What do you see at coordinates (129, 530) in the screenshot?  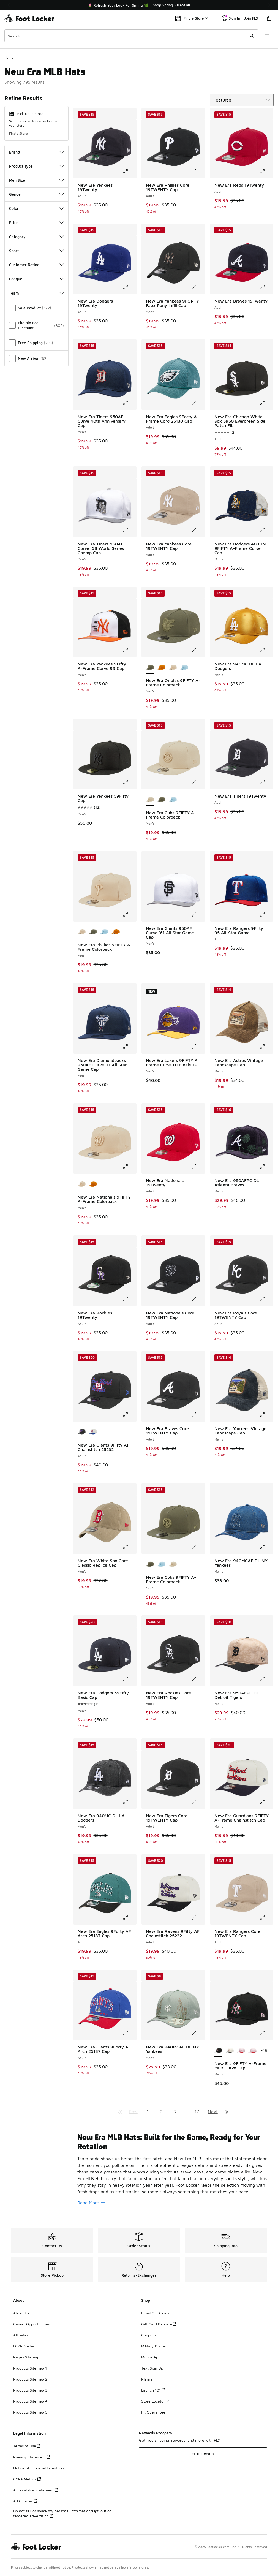 I see `[Click to enlarge image: New Era Tigers 950AF Curve '68 World Series Champ Cap - Men's -]` at bounding box center [129, 530].